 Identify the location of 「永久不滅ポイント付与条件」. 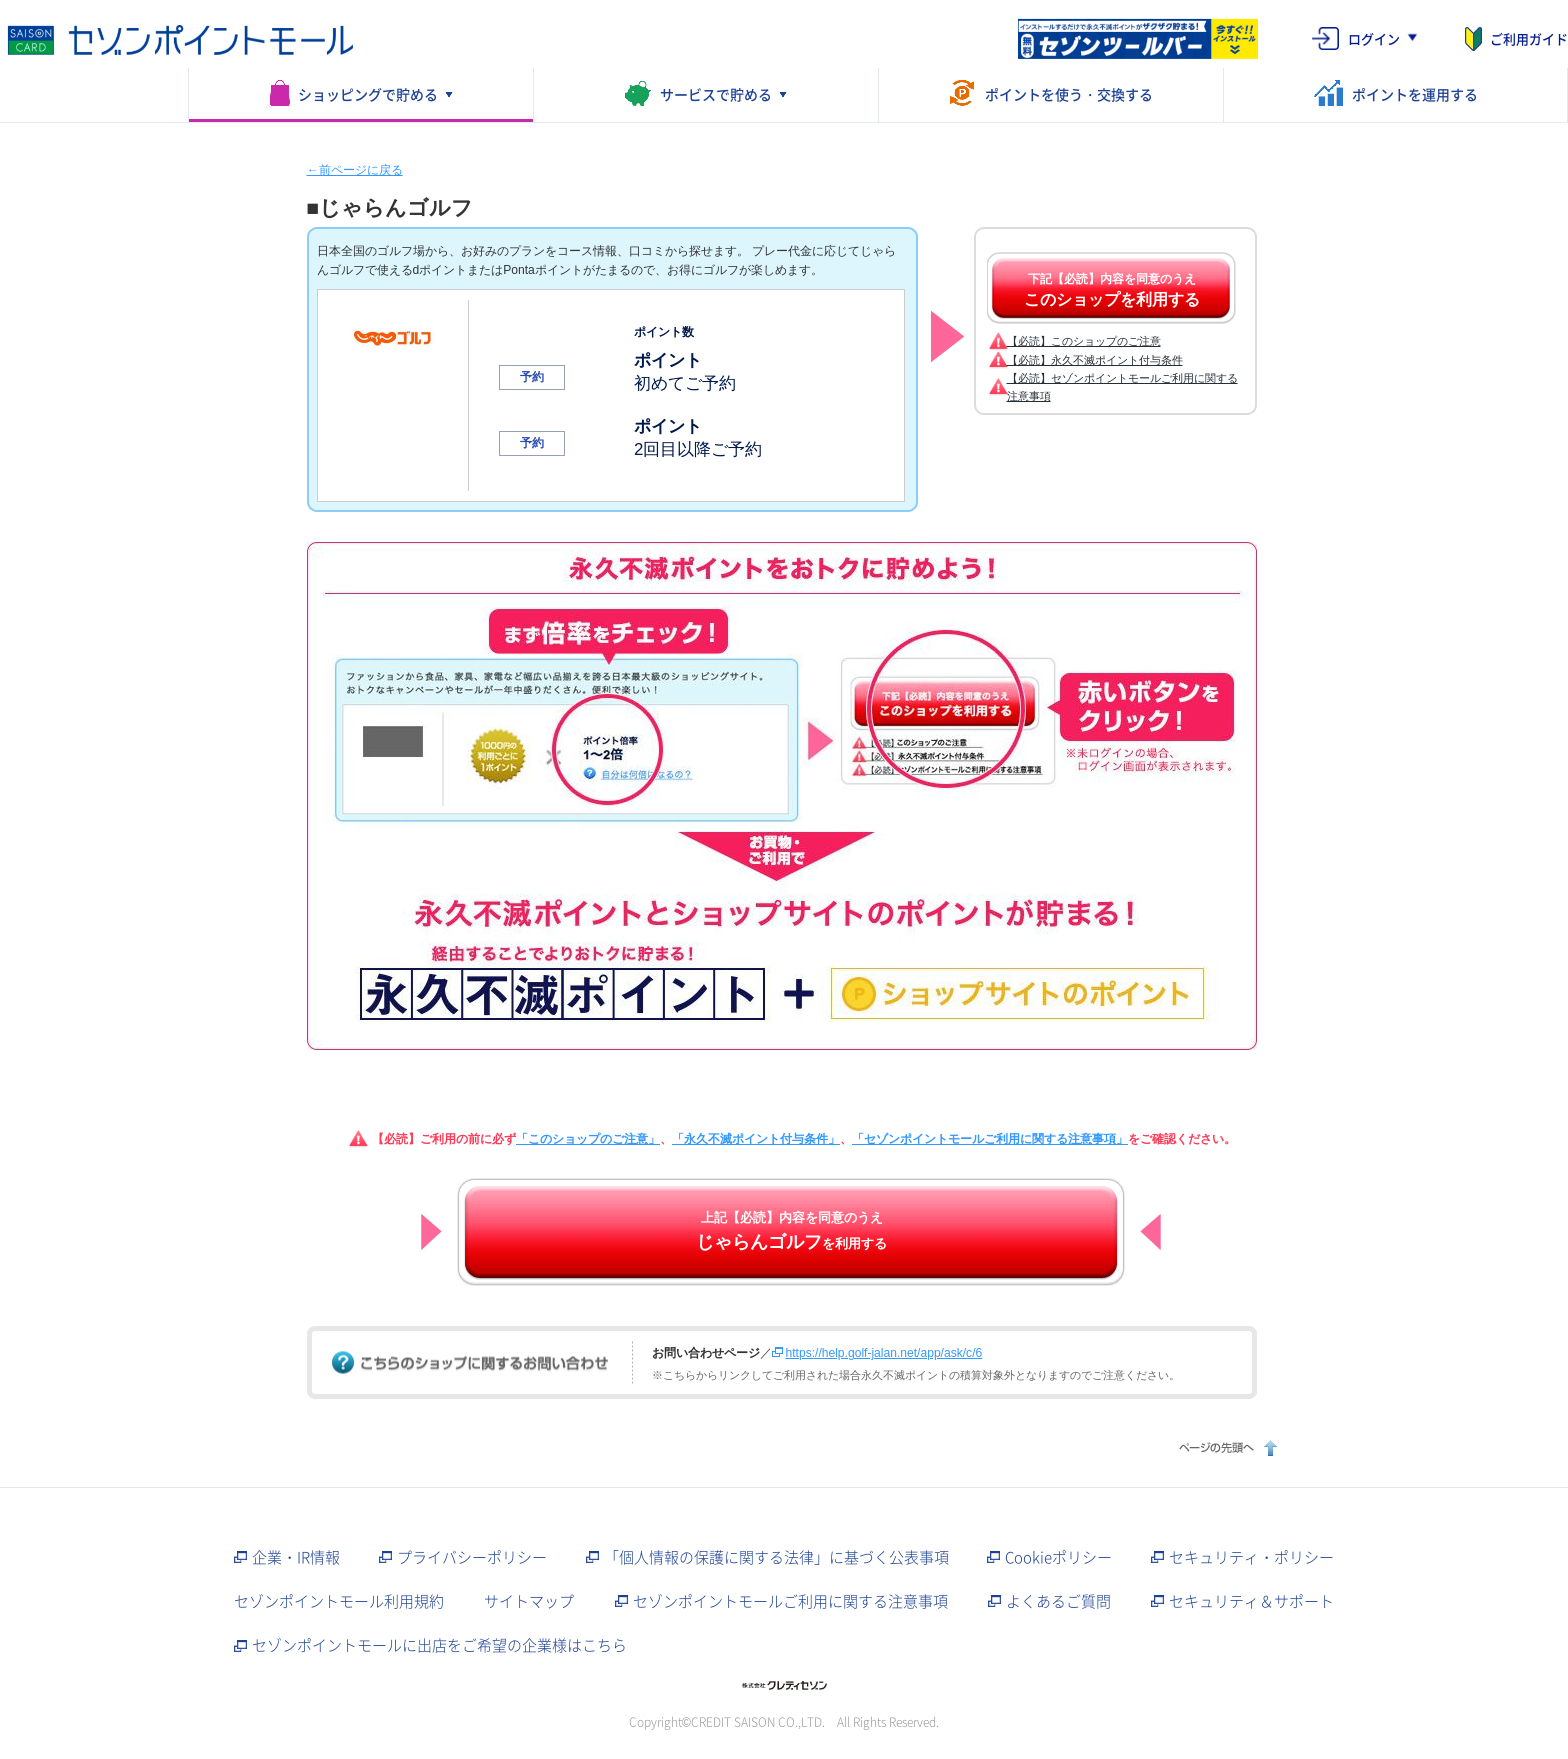
(756, 1139).